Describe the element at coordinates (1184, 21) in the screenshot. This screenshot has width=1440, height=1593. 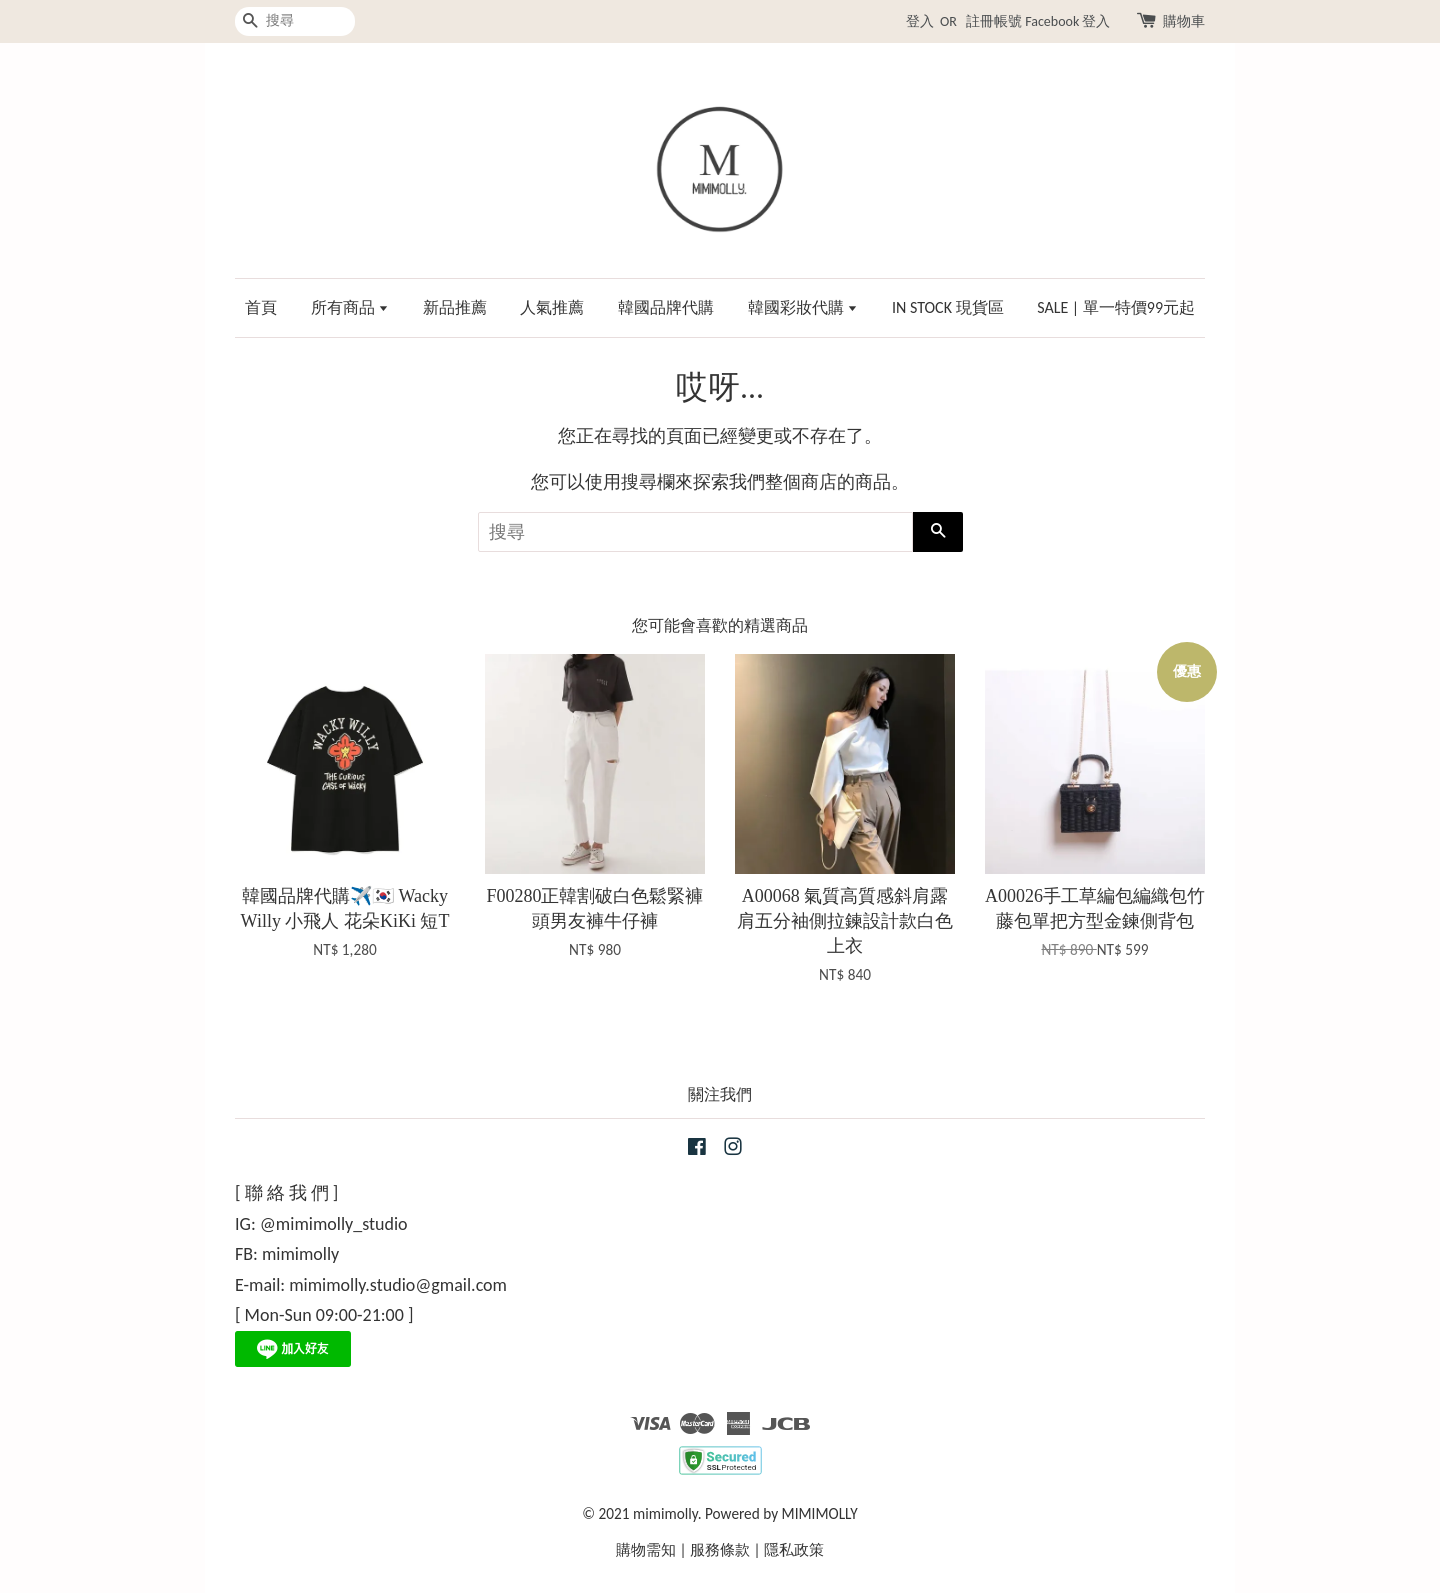
I see `購物車` at that location.